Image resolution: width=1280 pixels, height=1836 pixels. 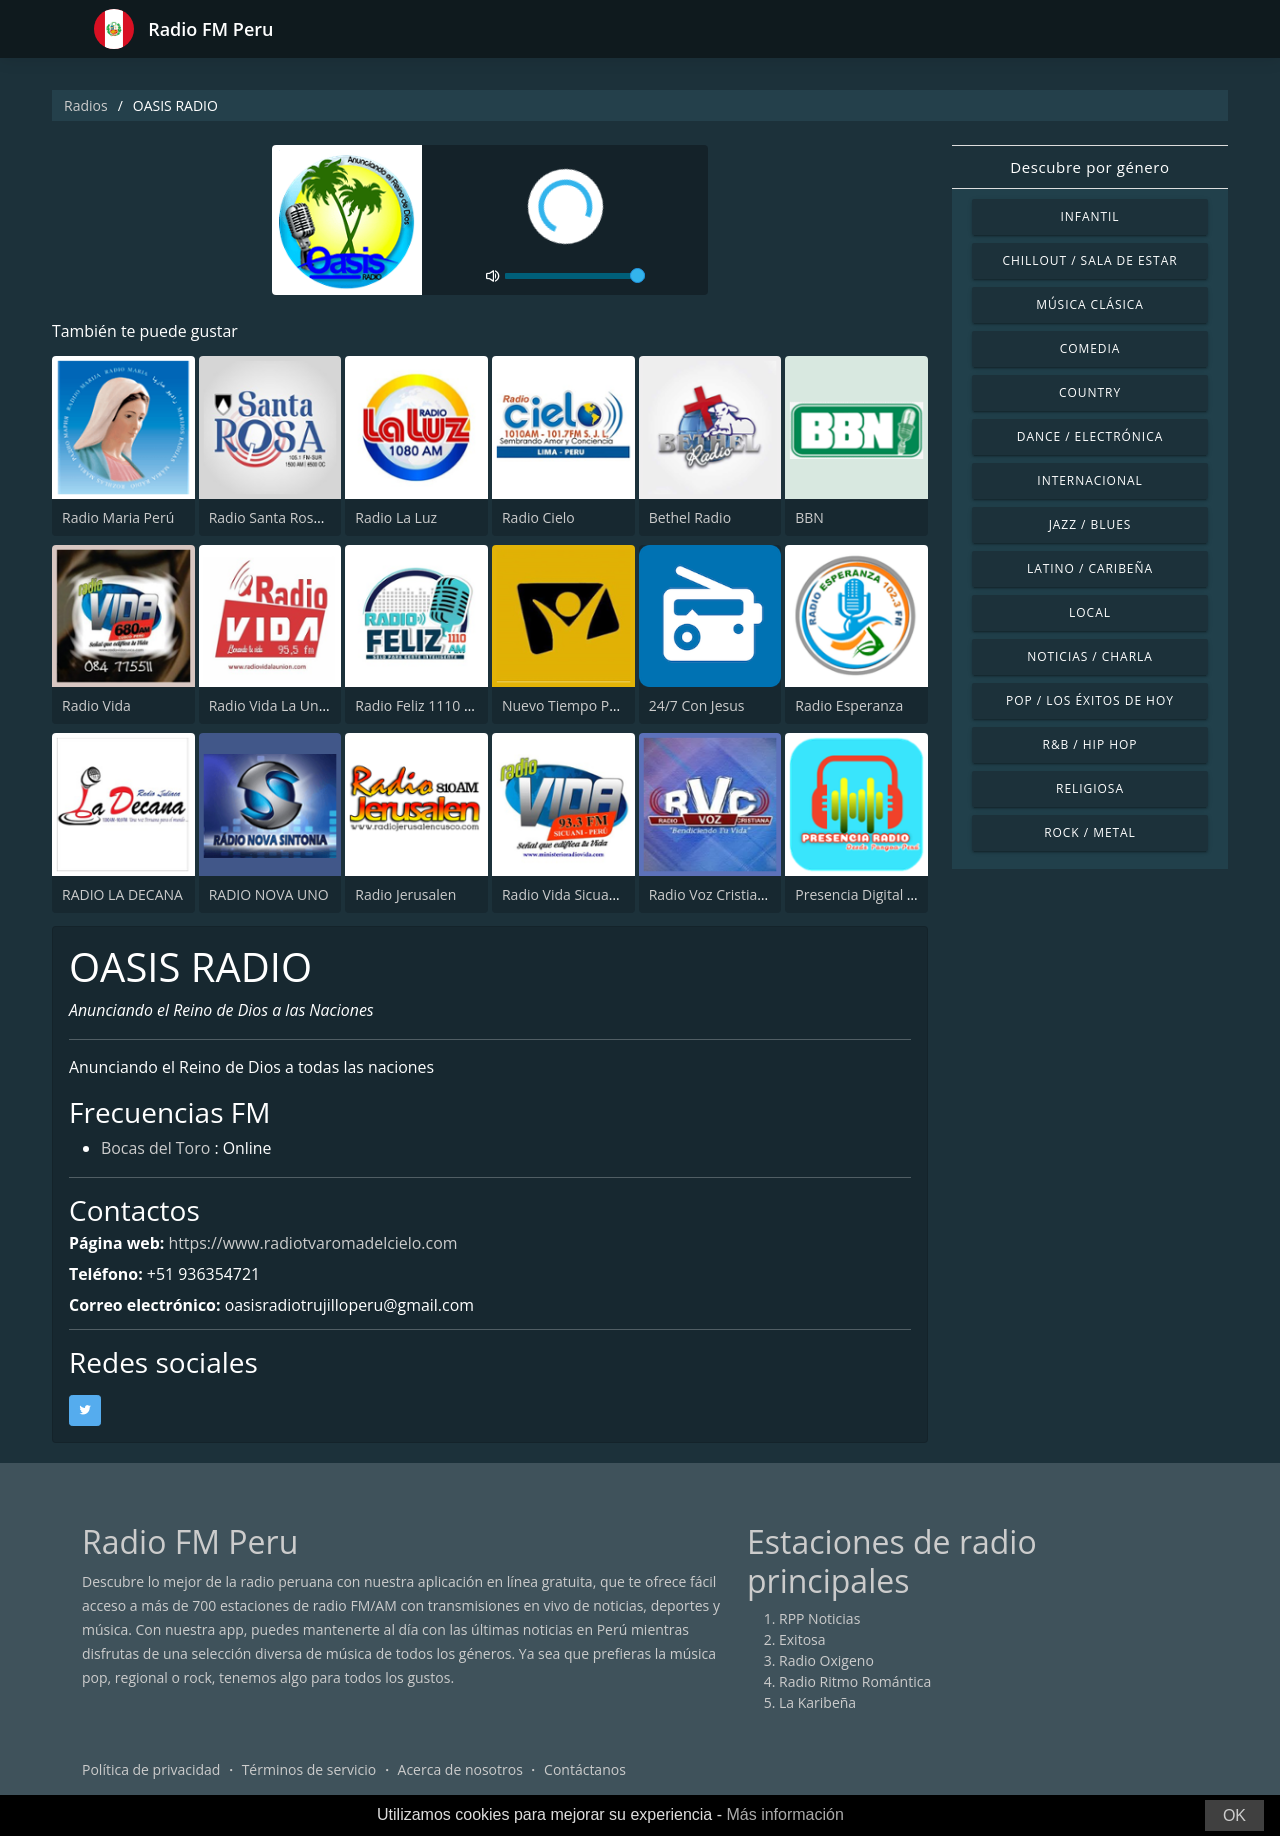 I want to click on Bethel Radio, so click(x=690, y=517).